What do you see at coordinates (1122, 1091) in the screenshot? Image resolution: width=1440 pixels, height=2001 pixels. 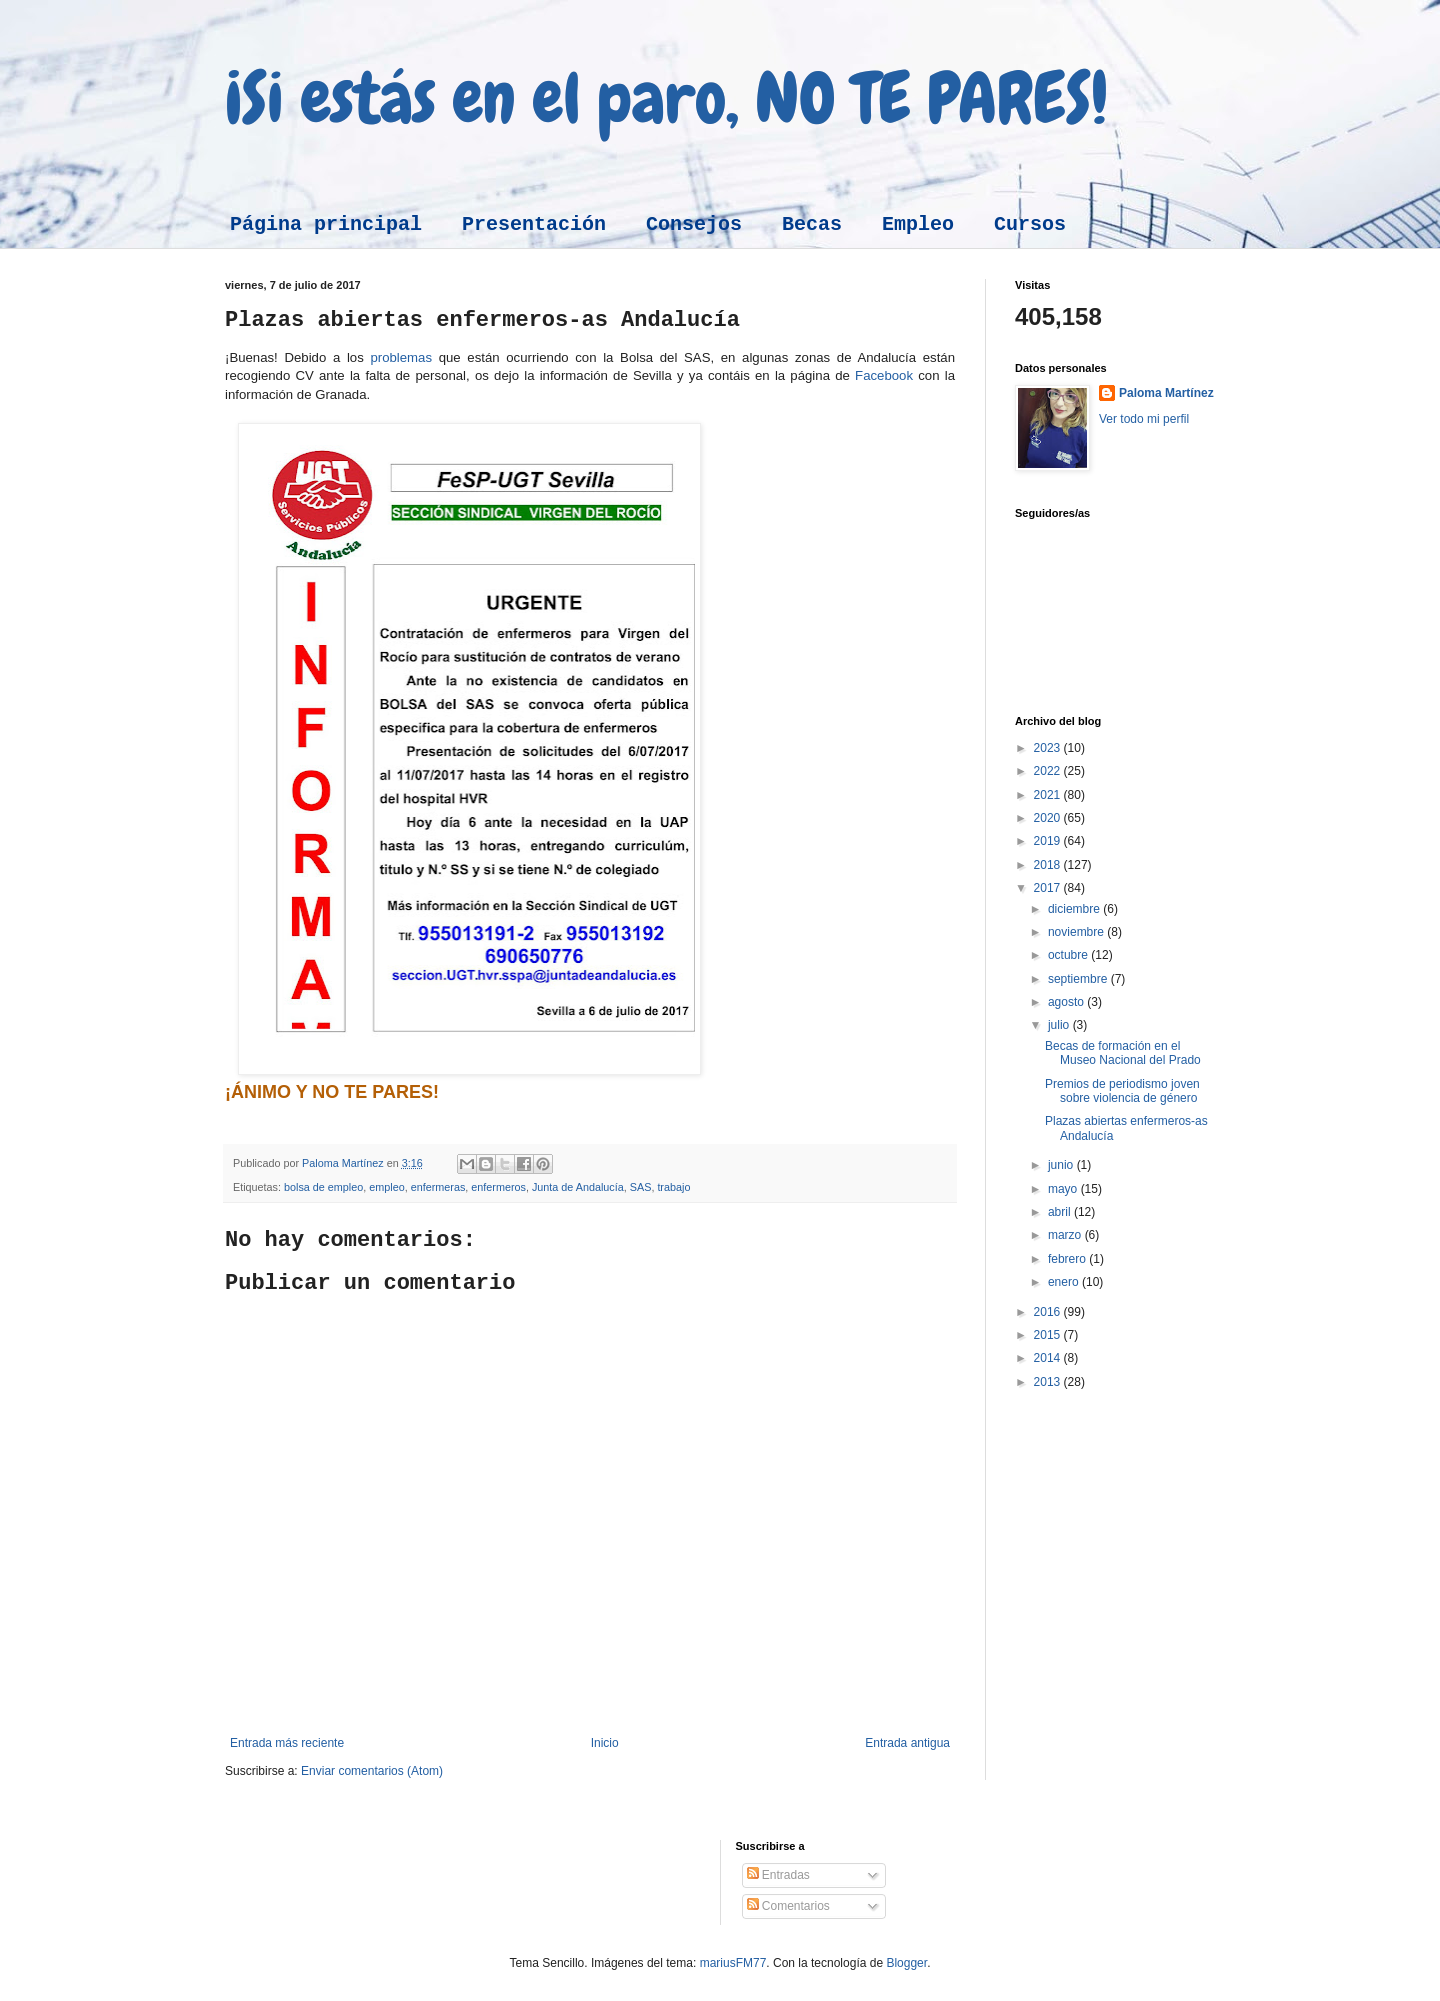 I see `Premios de periodismo joven sobre violencia de género` at bounding box center [1122, 1091].